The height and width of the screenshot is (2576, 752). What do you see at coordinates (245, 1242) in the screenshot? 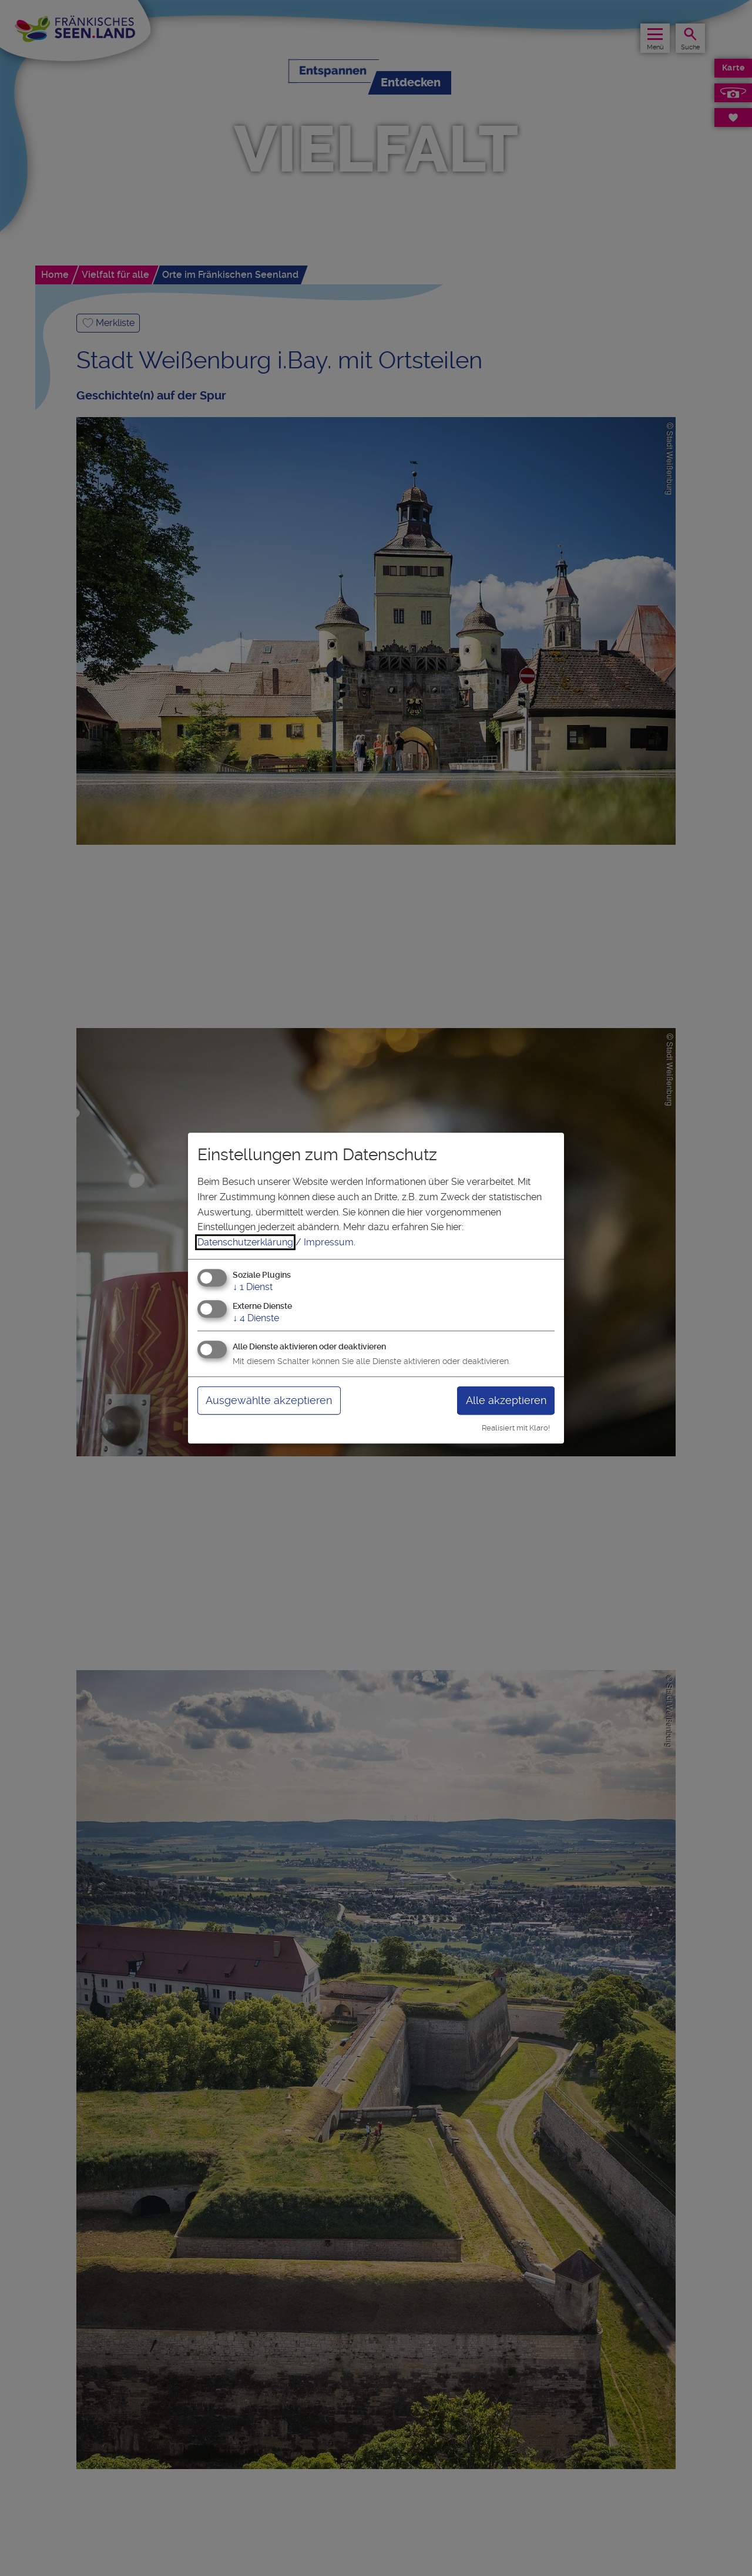
I see `Datenschutzerklärung` at bounding box center [245, 1242].